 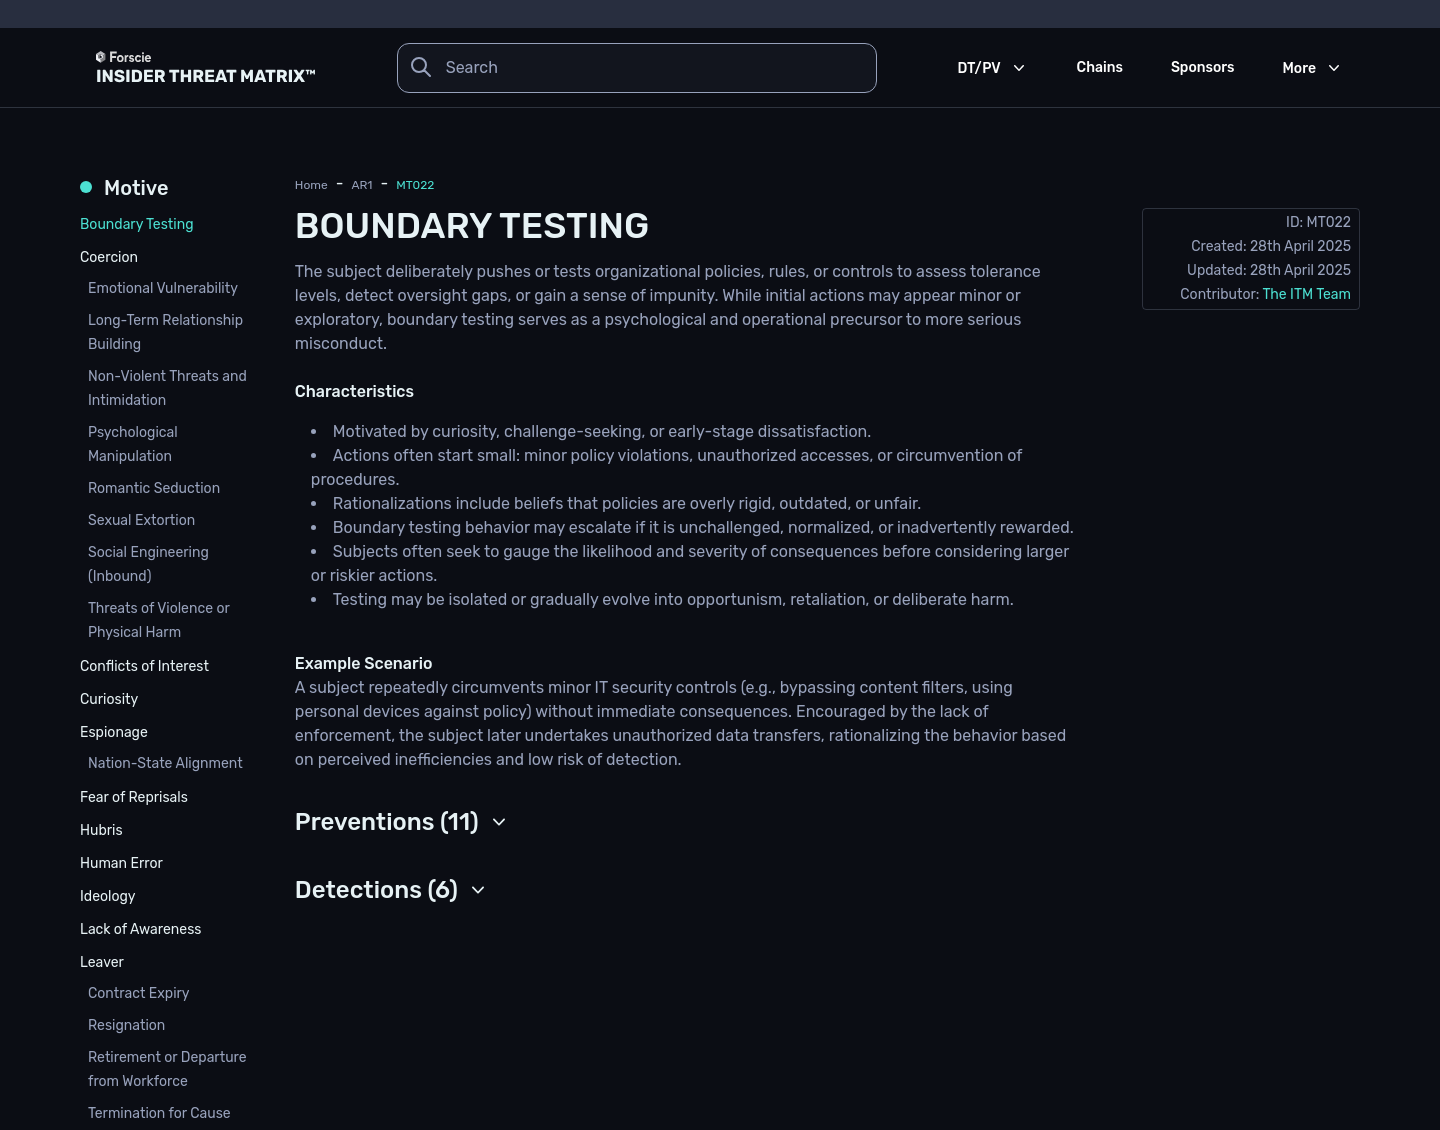 What do you see at coordinates (109, 699) in the screenshot?
I see `Curiosity` at bounding box center [109, 699].